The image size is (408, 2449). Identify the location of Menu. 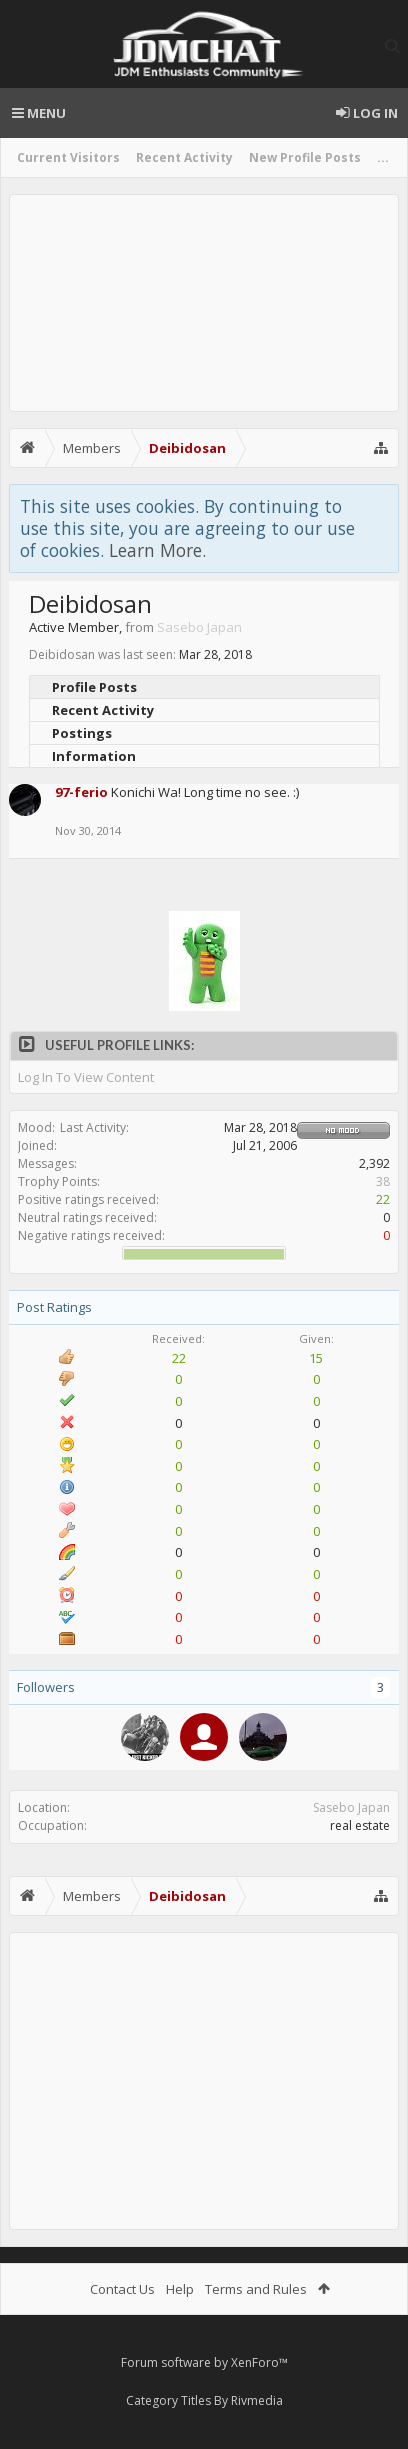
(39, 113).